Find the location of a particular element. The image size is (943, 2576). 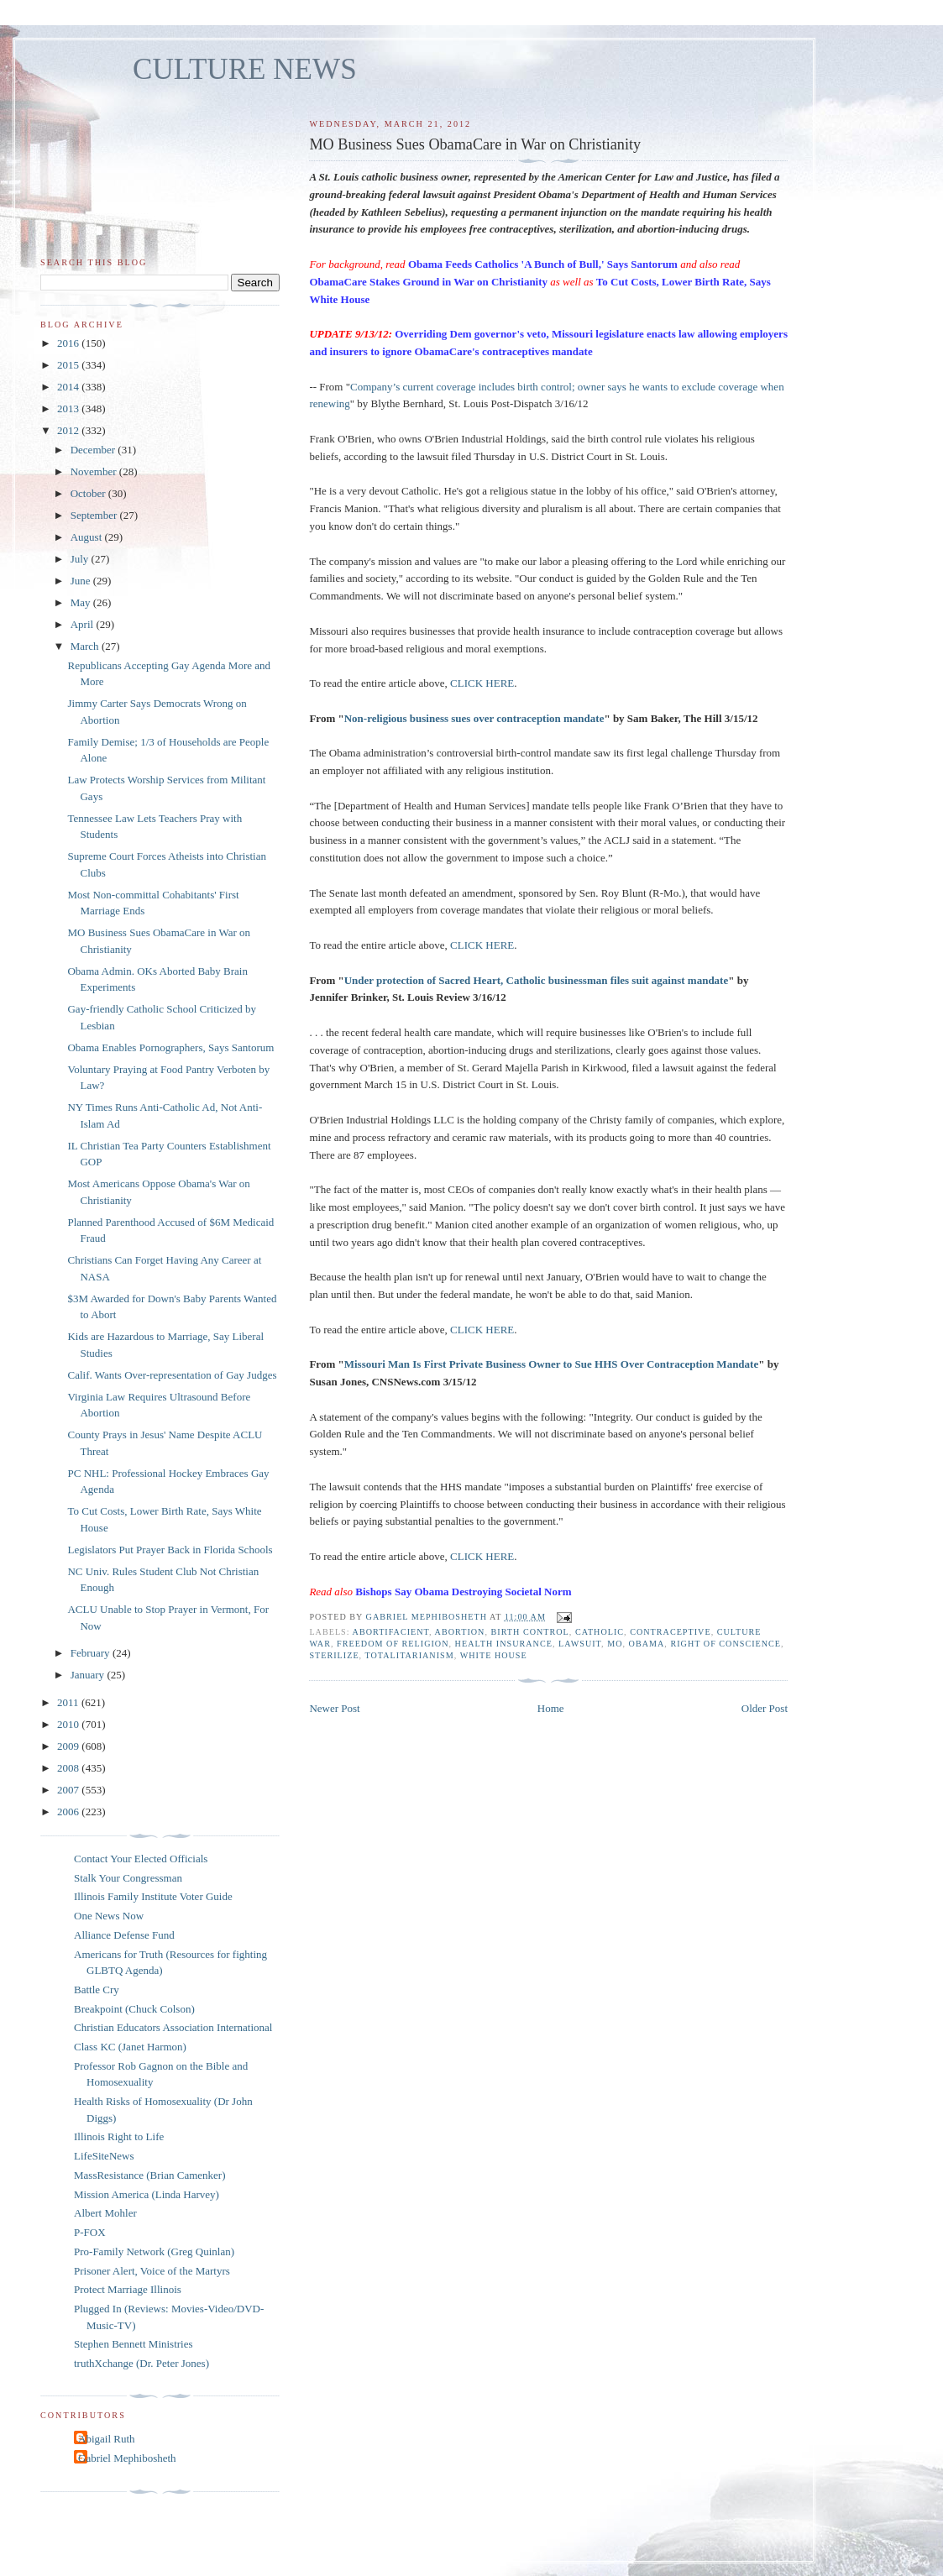

Class KC (Janet Harmon) is located at coordinates (130, 2046).